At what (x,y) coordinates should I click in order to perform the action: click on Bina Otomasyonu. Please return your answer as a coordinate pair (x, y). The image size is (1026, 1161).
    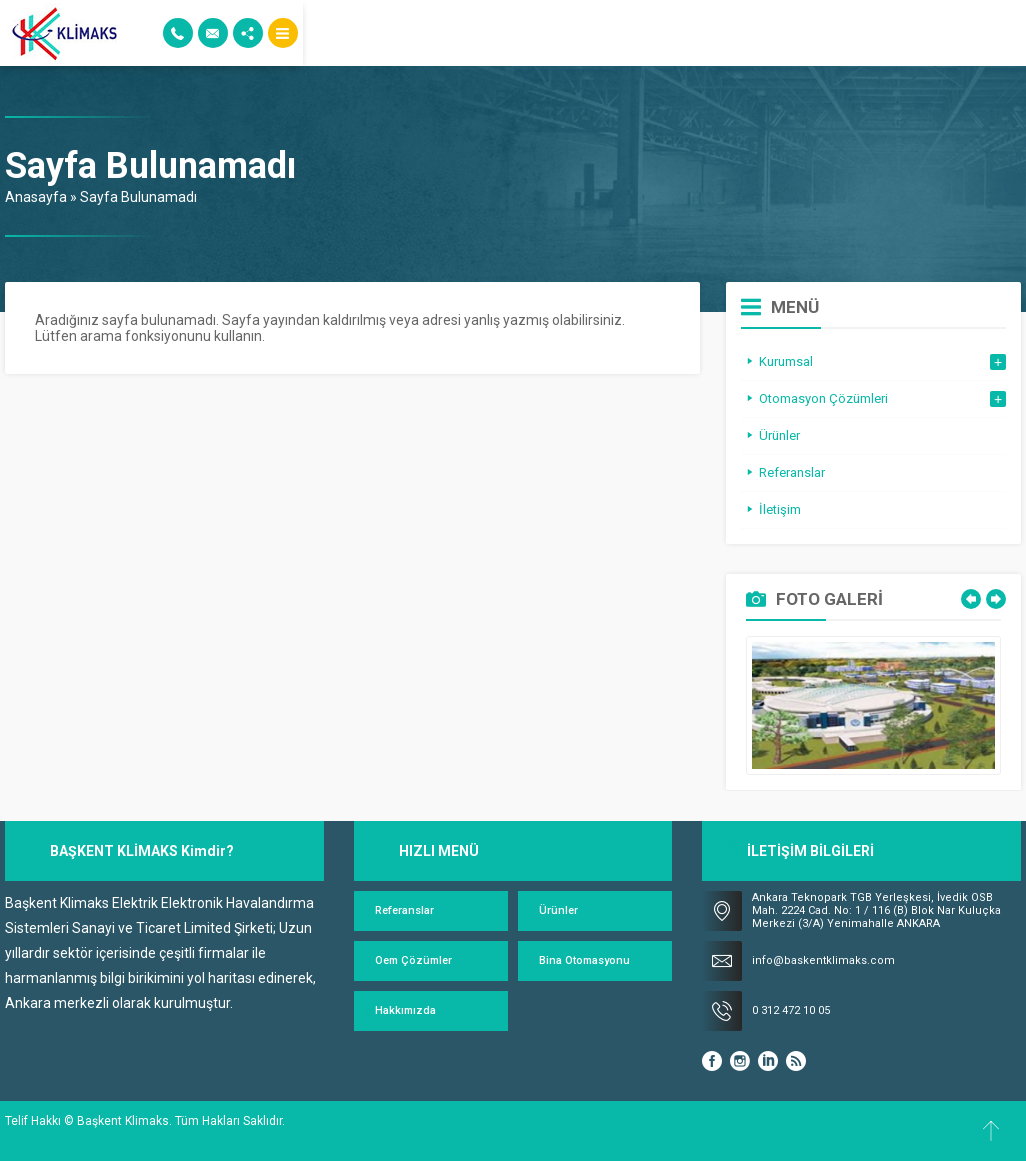
    Looking at the image, I should click on (584, 960).